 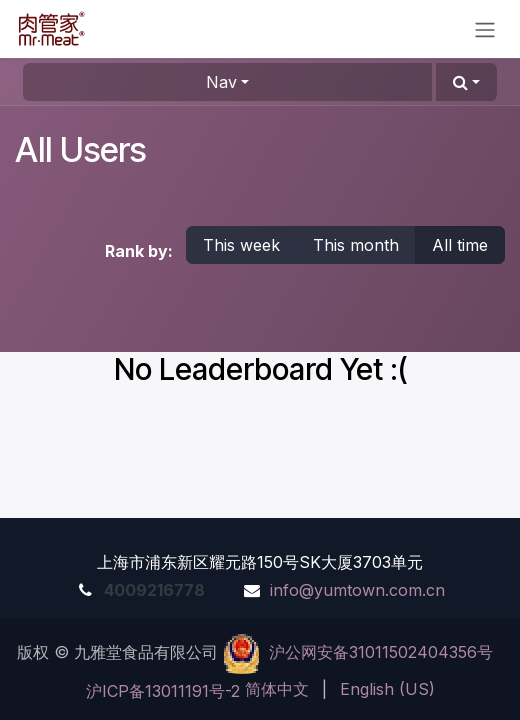 I want to click on 沪ICP备13011191号-2, so click(x=163, y=691).